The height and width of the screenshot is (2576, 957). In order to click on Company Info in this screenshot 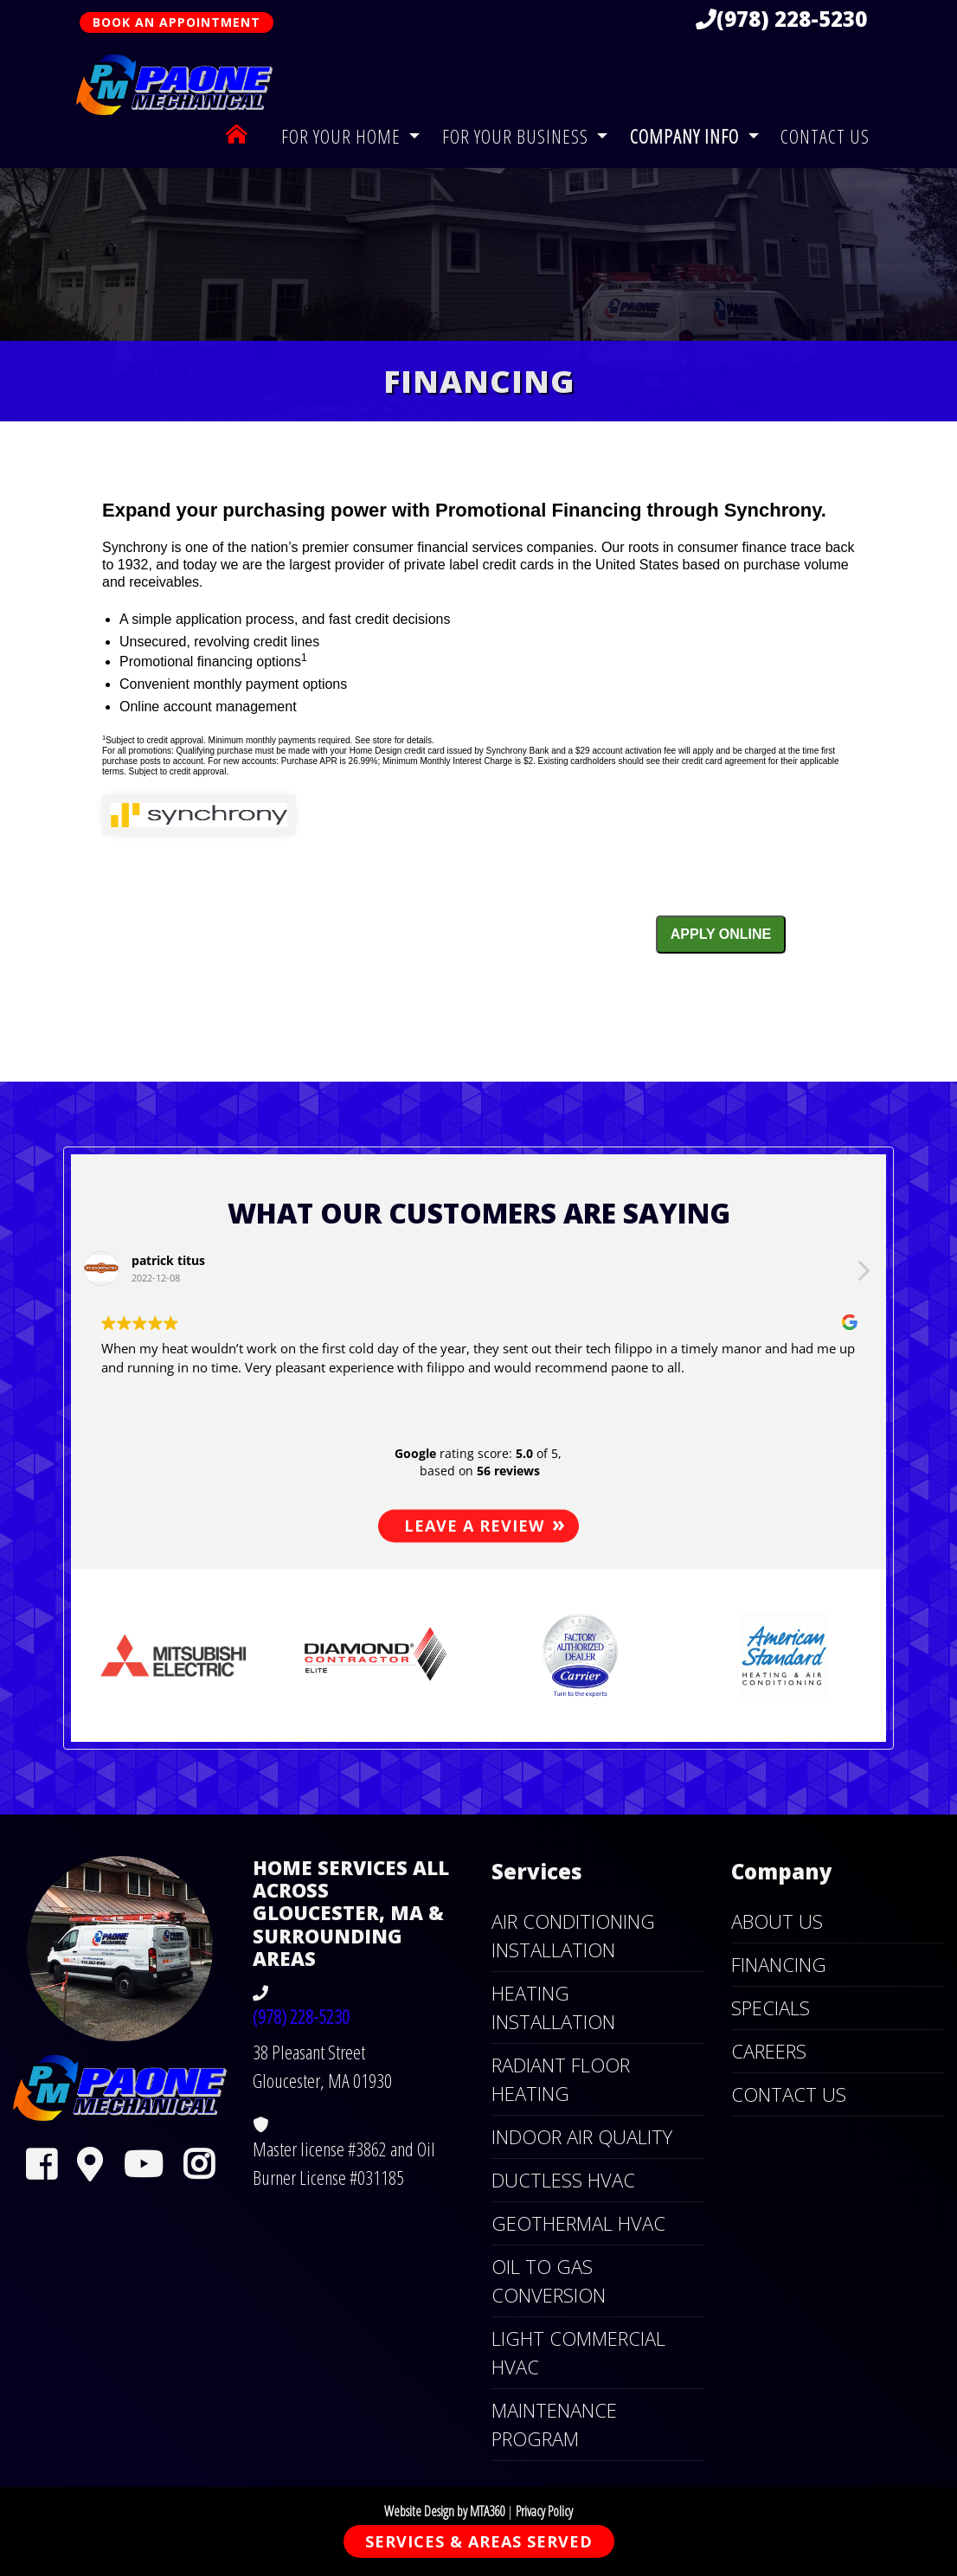, I will do `click(686, 136)`.